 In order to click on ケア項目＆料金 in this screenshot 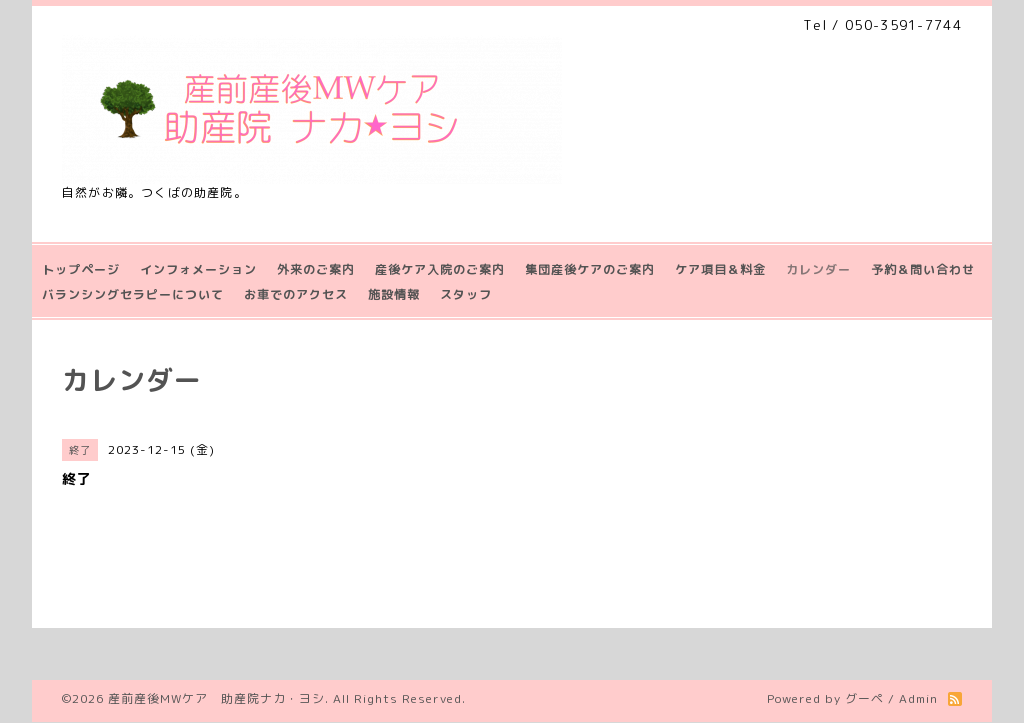, I will do `click(720, 269)`.